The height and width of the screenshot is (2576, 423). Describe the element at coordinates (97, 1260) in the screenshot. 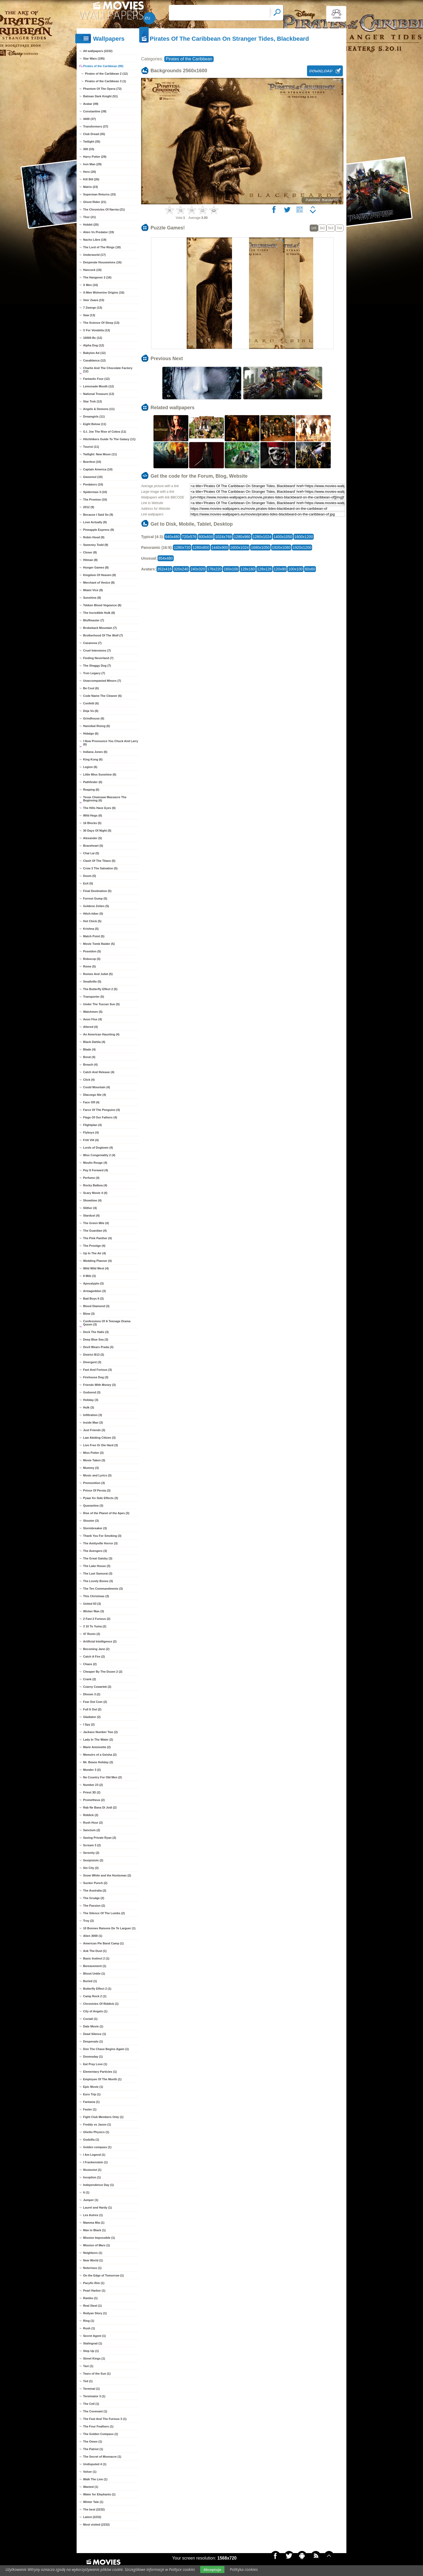

I see `Wedding Planner (4)` at that location.